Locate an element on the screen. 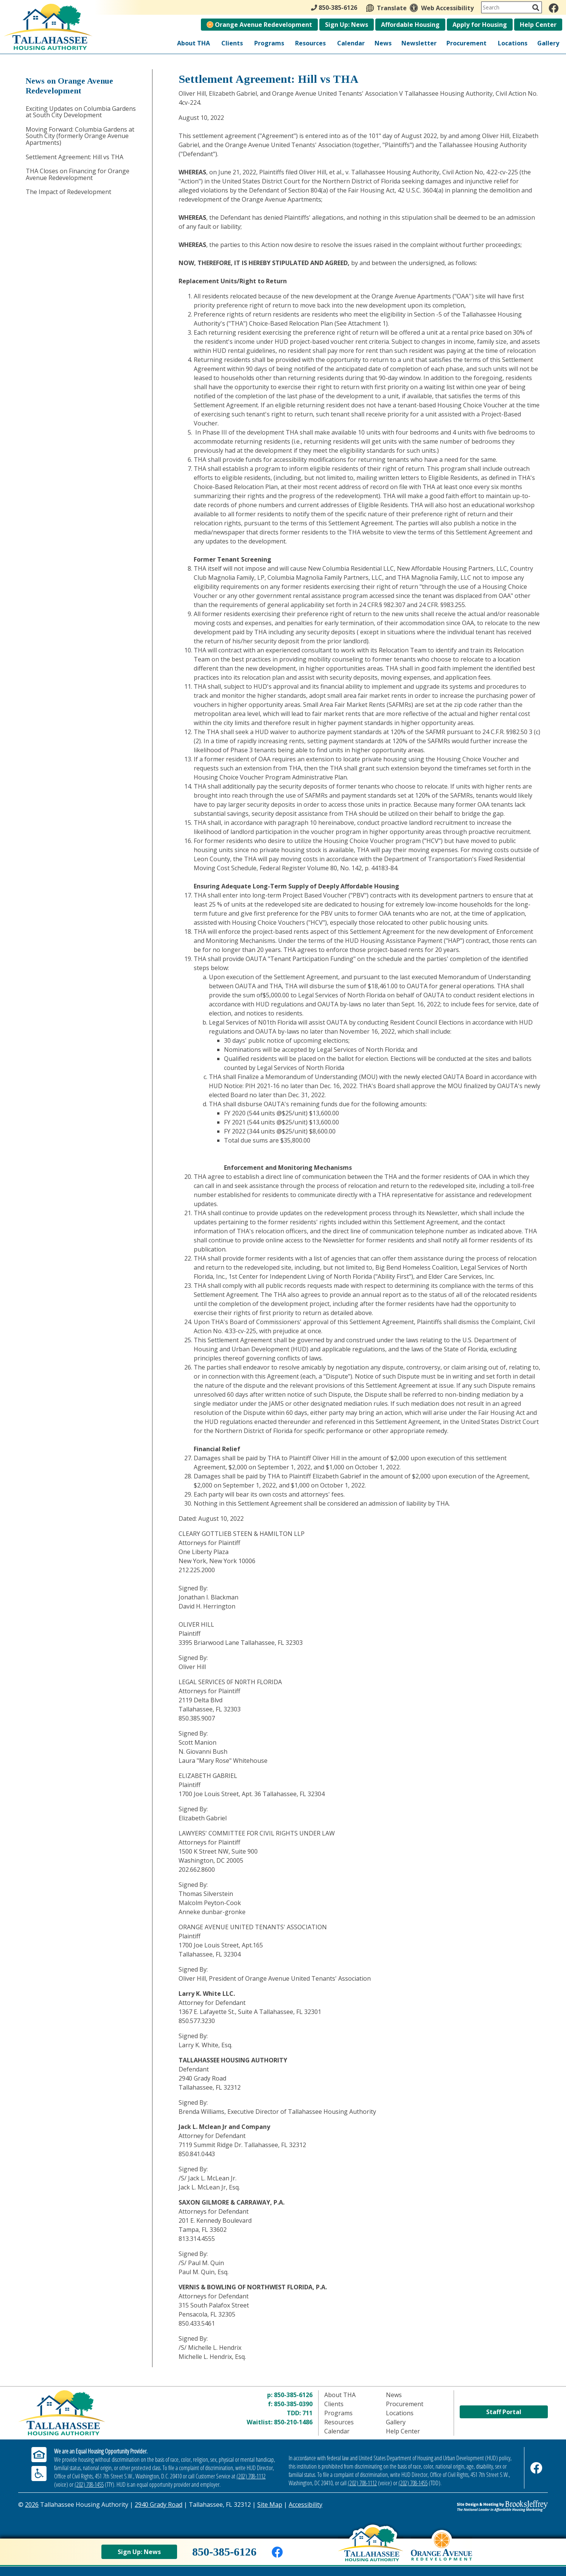  850-385-6126 [Main Office Phone - 850-385-6126] is located at coordinates (334, 7).